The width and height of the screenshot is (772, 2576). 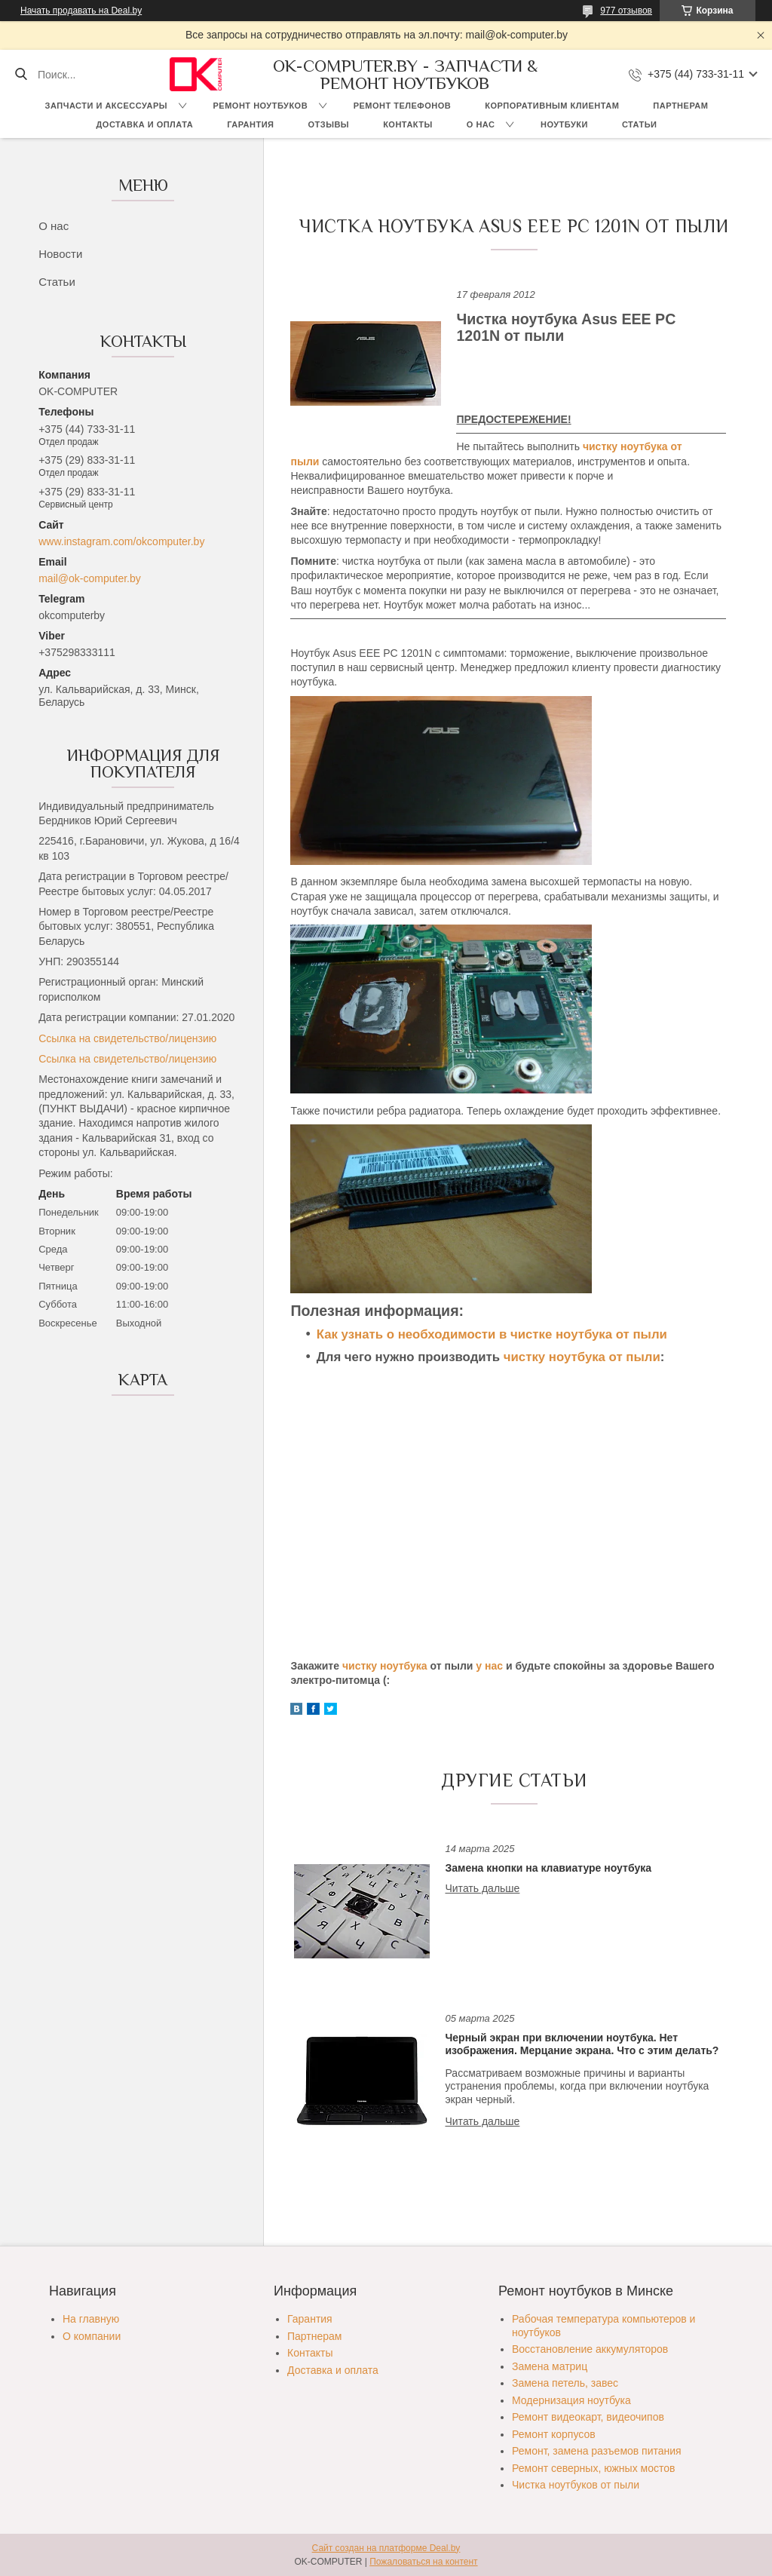 I want to click on Корпоративным клиентам, so click(x=552, y=105).